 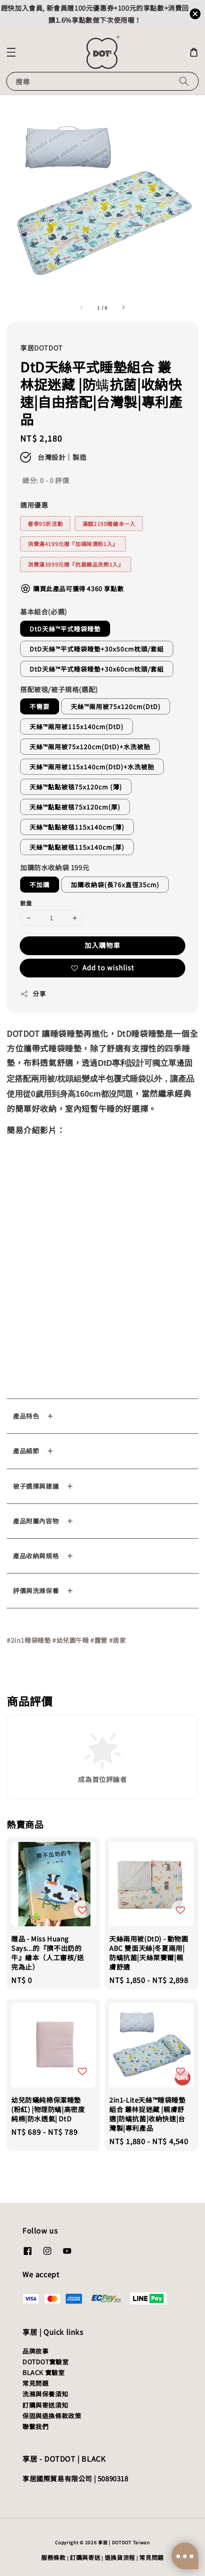 What do you see at coordinates (34, 504) in the screenshot?
I see `適用優惠` at bounding box center [34, 504].